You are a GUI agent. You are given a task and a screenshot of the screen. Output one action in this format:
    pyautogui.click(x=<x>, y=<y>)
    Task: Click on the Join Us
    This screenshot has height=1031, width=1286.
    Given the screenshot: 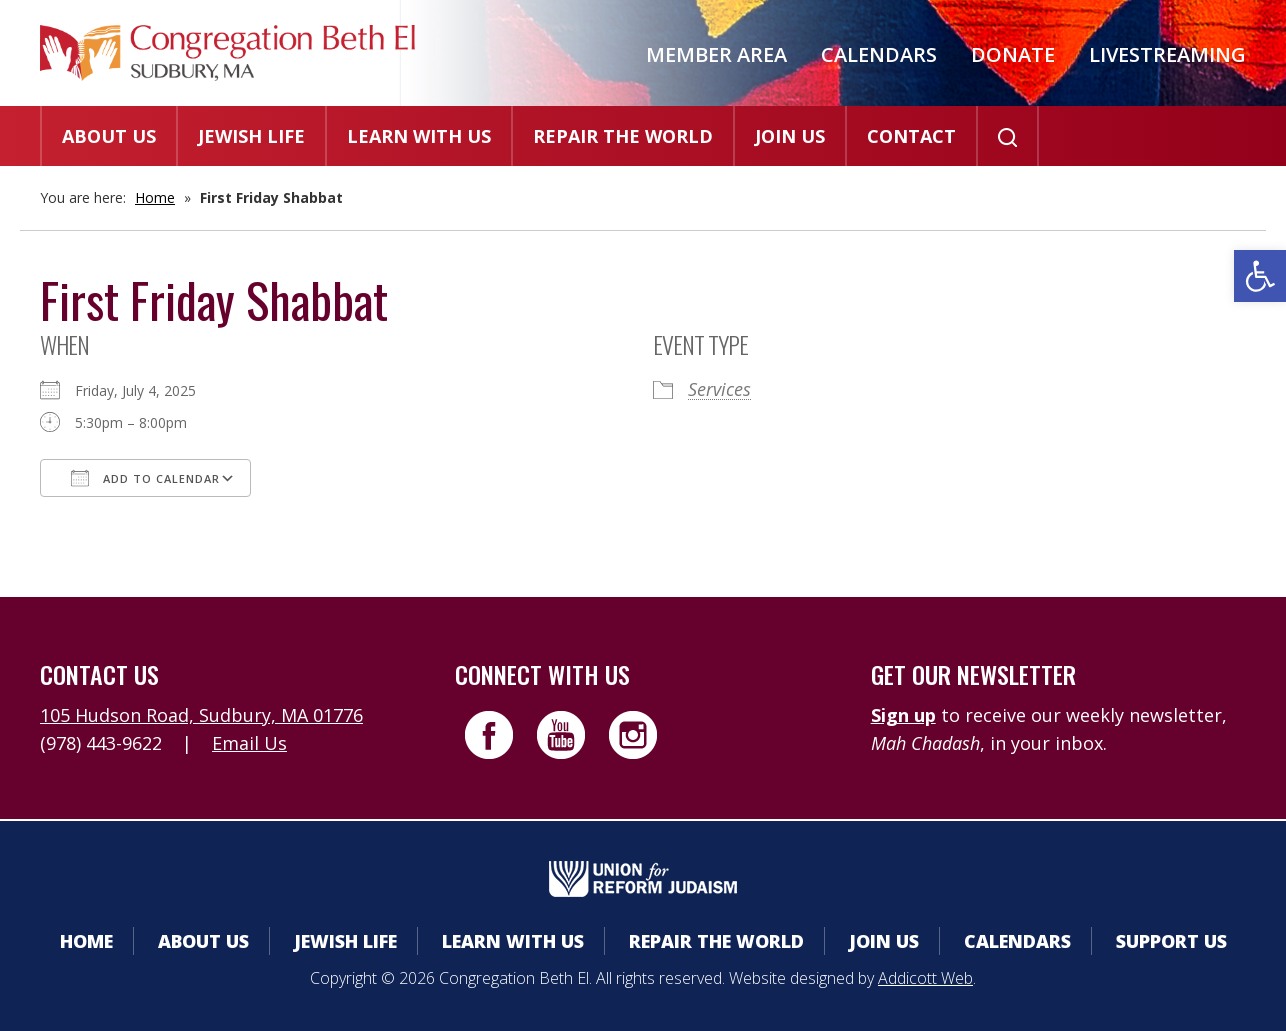 What is the action you would take?
    pyautogui.click(x=790, y=136)
    